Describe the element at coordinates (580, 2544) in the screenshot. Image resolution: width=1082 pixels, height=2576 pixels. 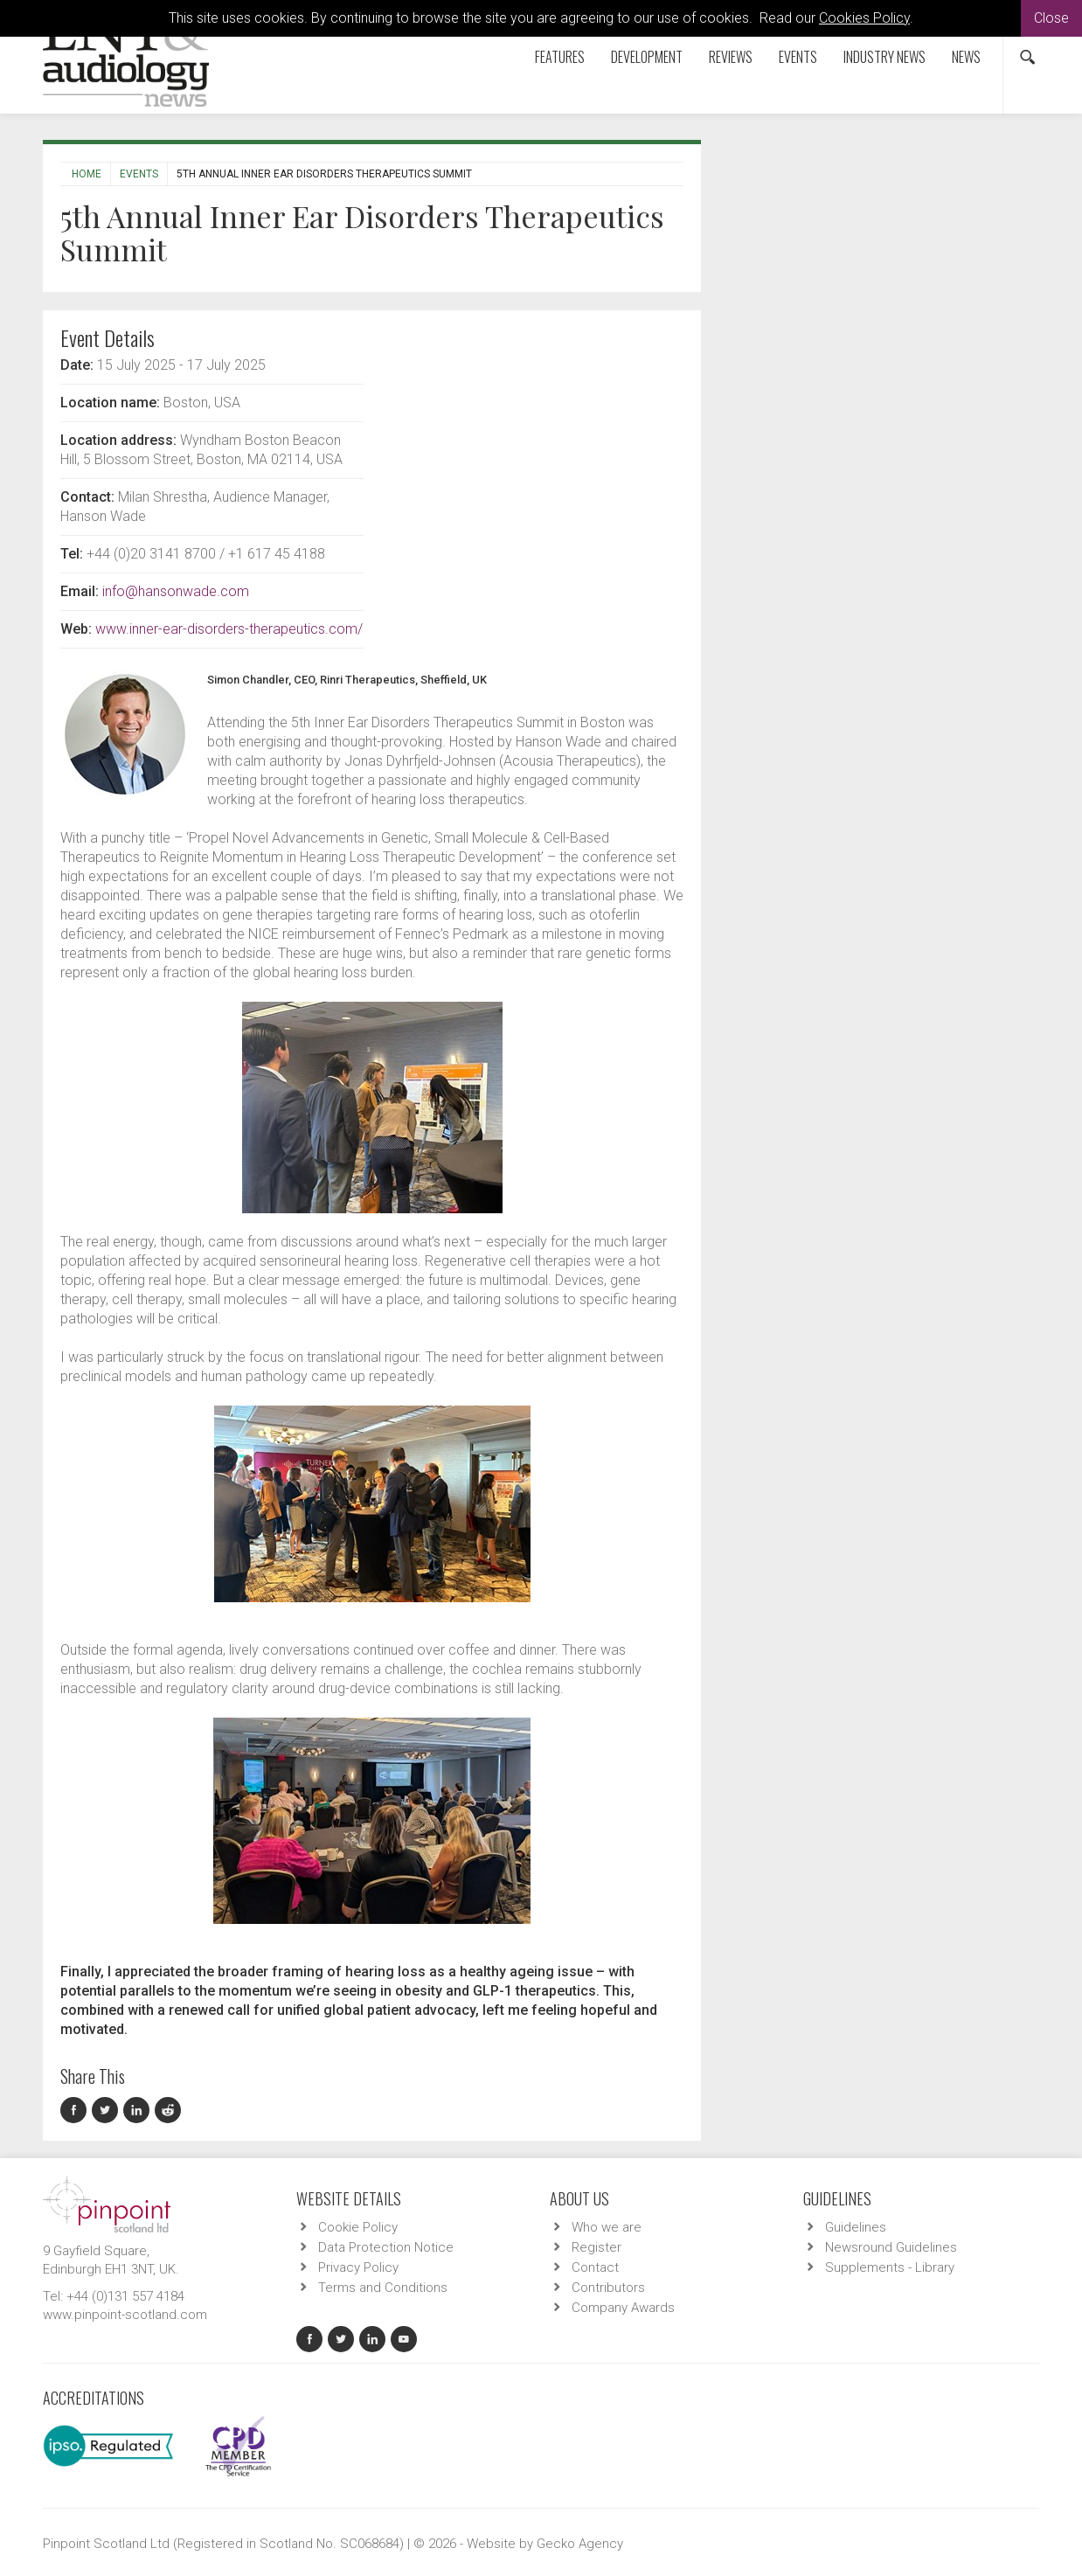
I see `Gecko Agency` at that location.